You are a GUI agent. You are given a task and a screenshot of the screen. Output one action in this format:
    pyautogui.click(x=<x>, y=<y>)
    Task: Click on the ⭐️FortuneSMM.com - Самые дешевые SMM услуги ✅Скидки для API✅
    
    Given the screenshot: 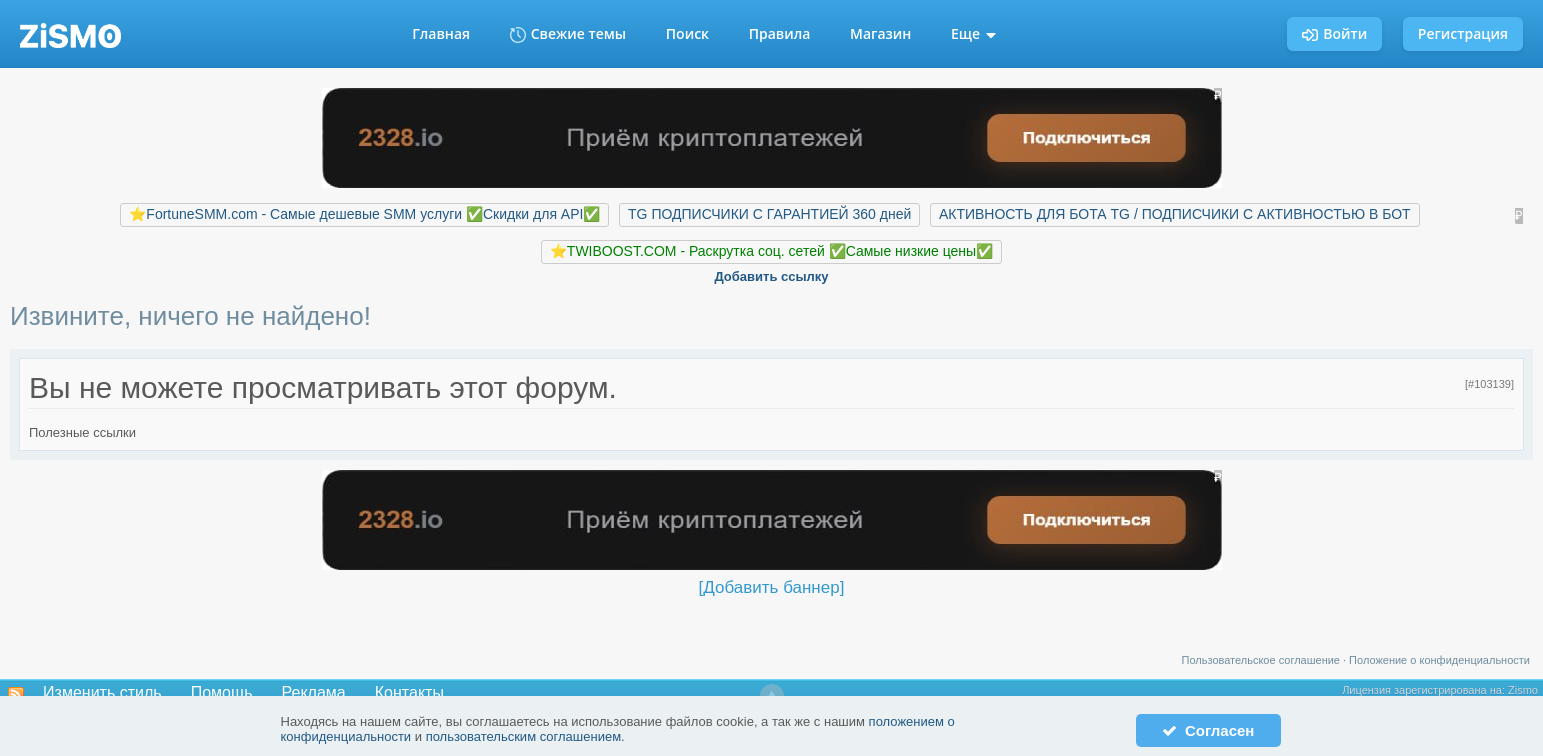 What is the action you would take?
    pyautogui.click(x=364, y=214)
    